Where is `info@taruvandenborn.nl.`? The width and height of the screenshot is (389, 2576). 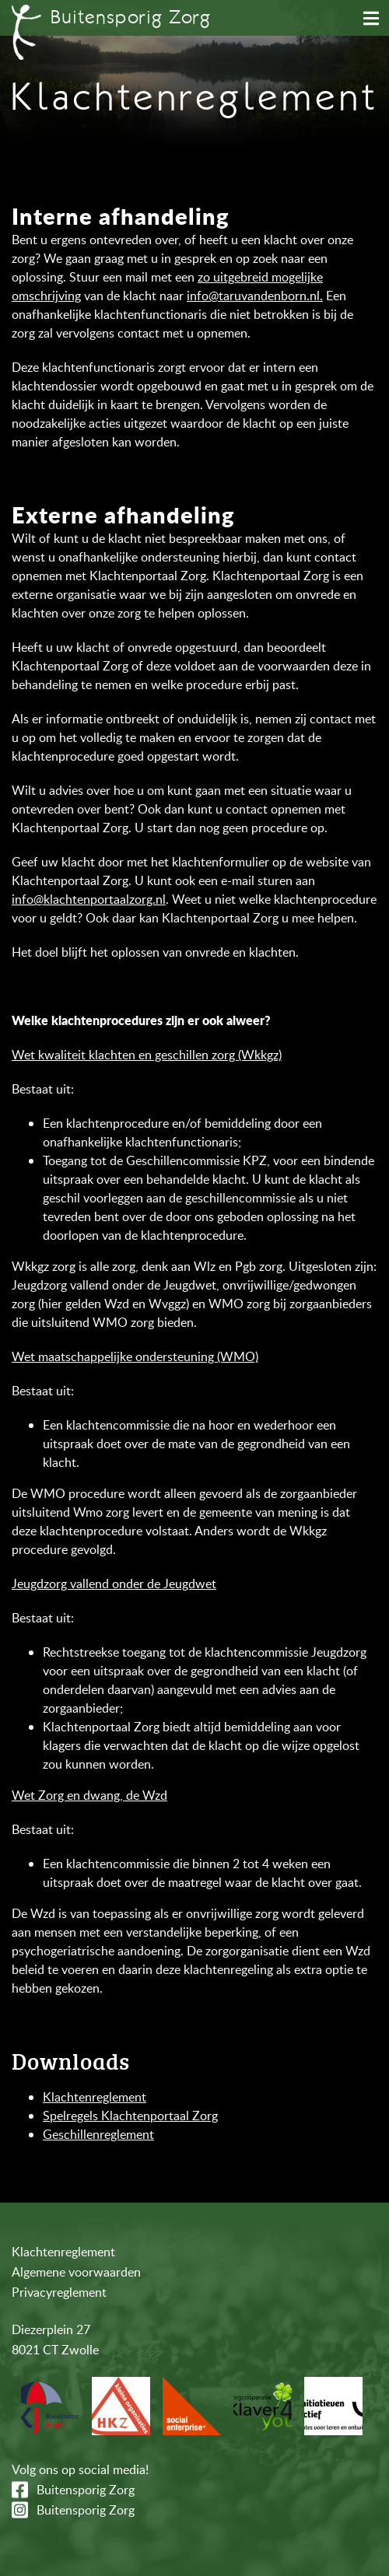 info@taruvandenborn.nl. is located at coordinates (255, 295).